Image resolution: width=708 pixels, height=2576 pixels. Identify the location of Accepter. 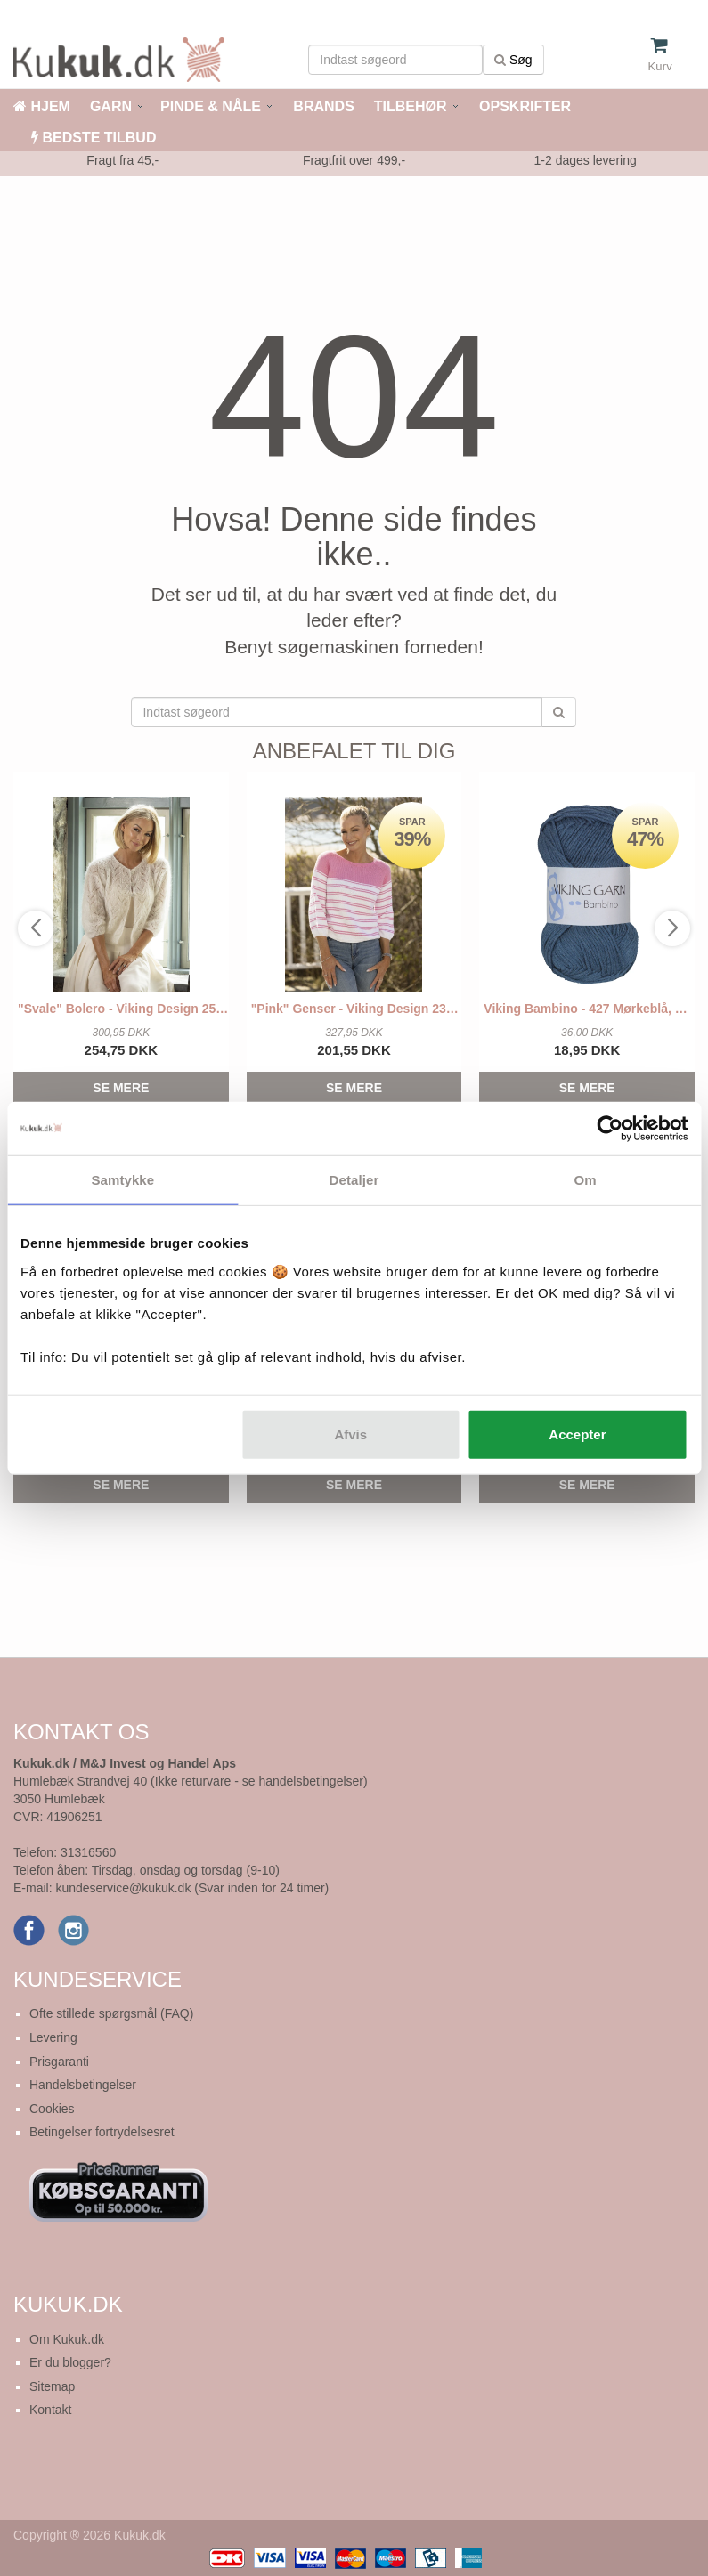
(577, 1433).